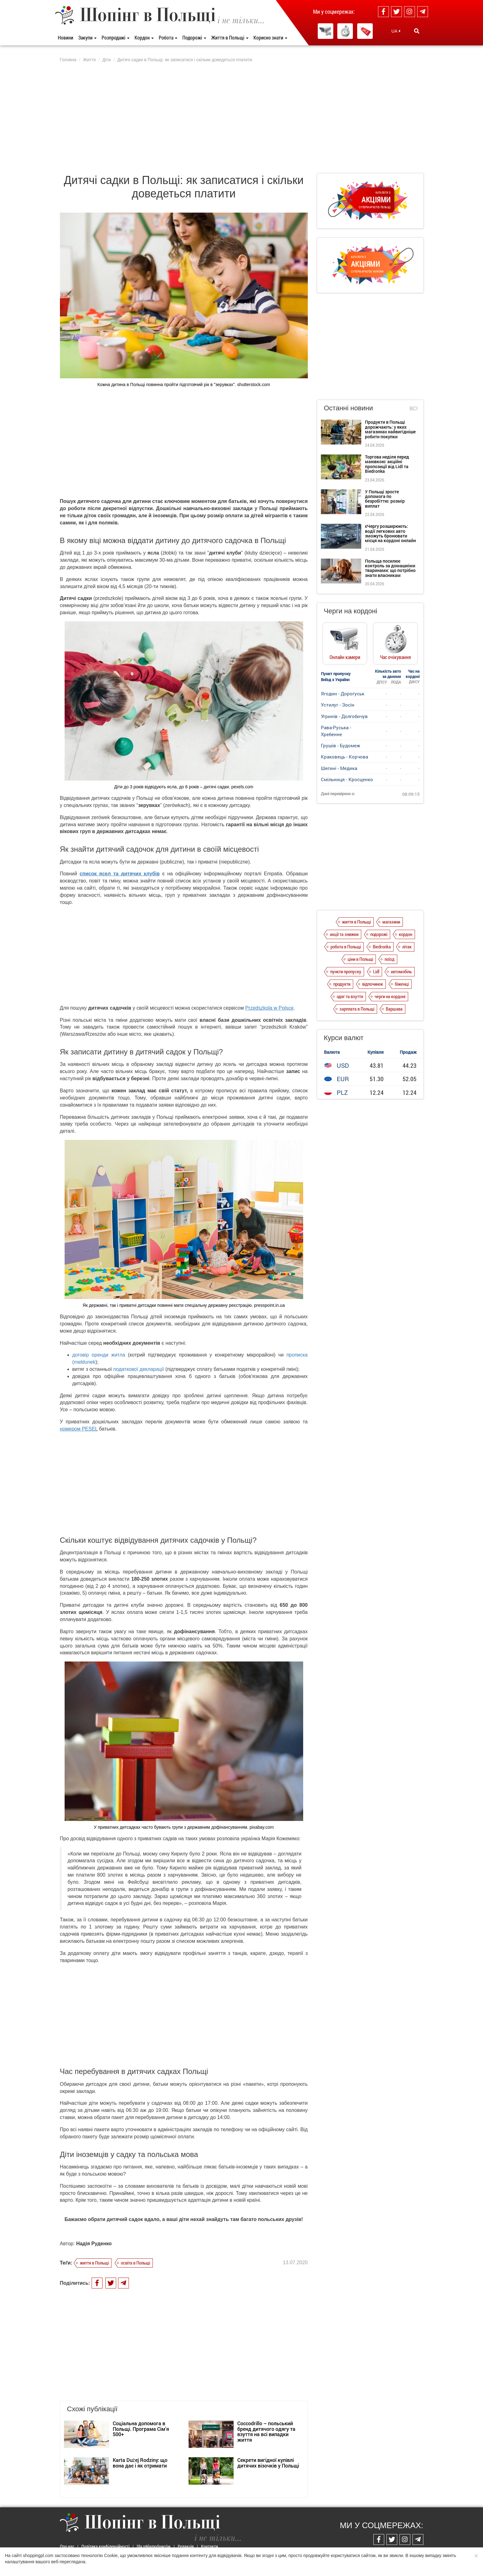  Describe the element at coordinates (348, 408) in the screenshot. I see `Останні новини` at that location.